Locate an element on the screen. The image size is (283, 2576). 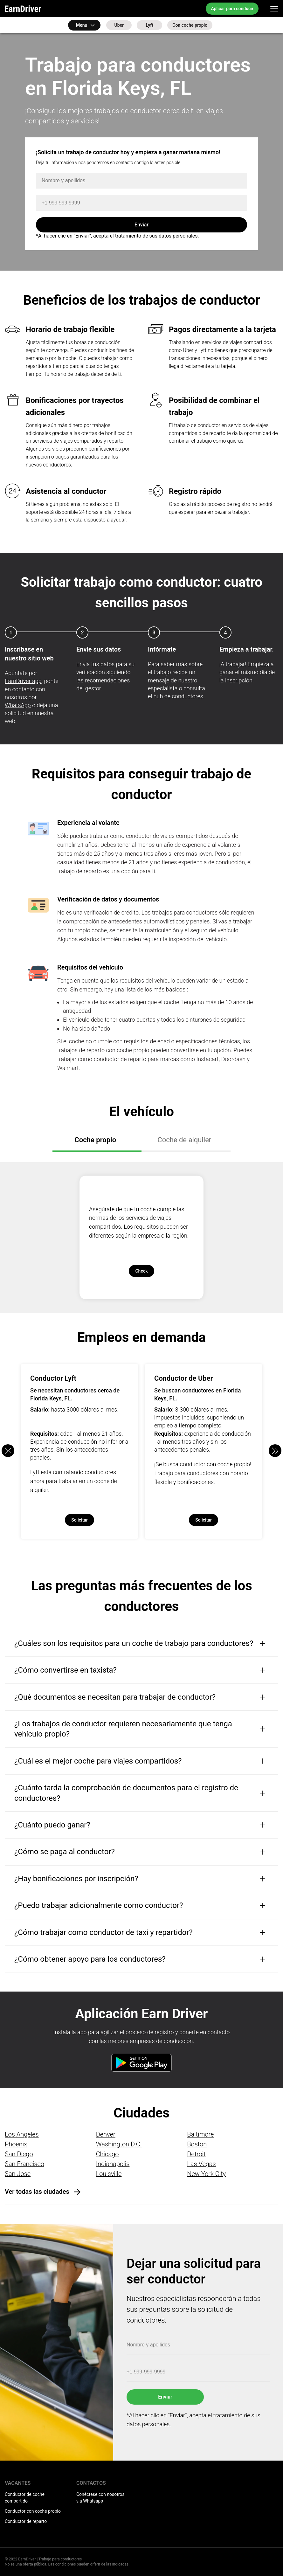
Uber is located at coordinates (119, 25).